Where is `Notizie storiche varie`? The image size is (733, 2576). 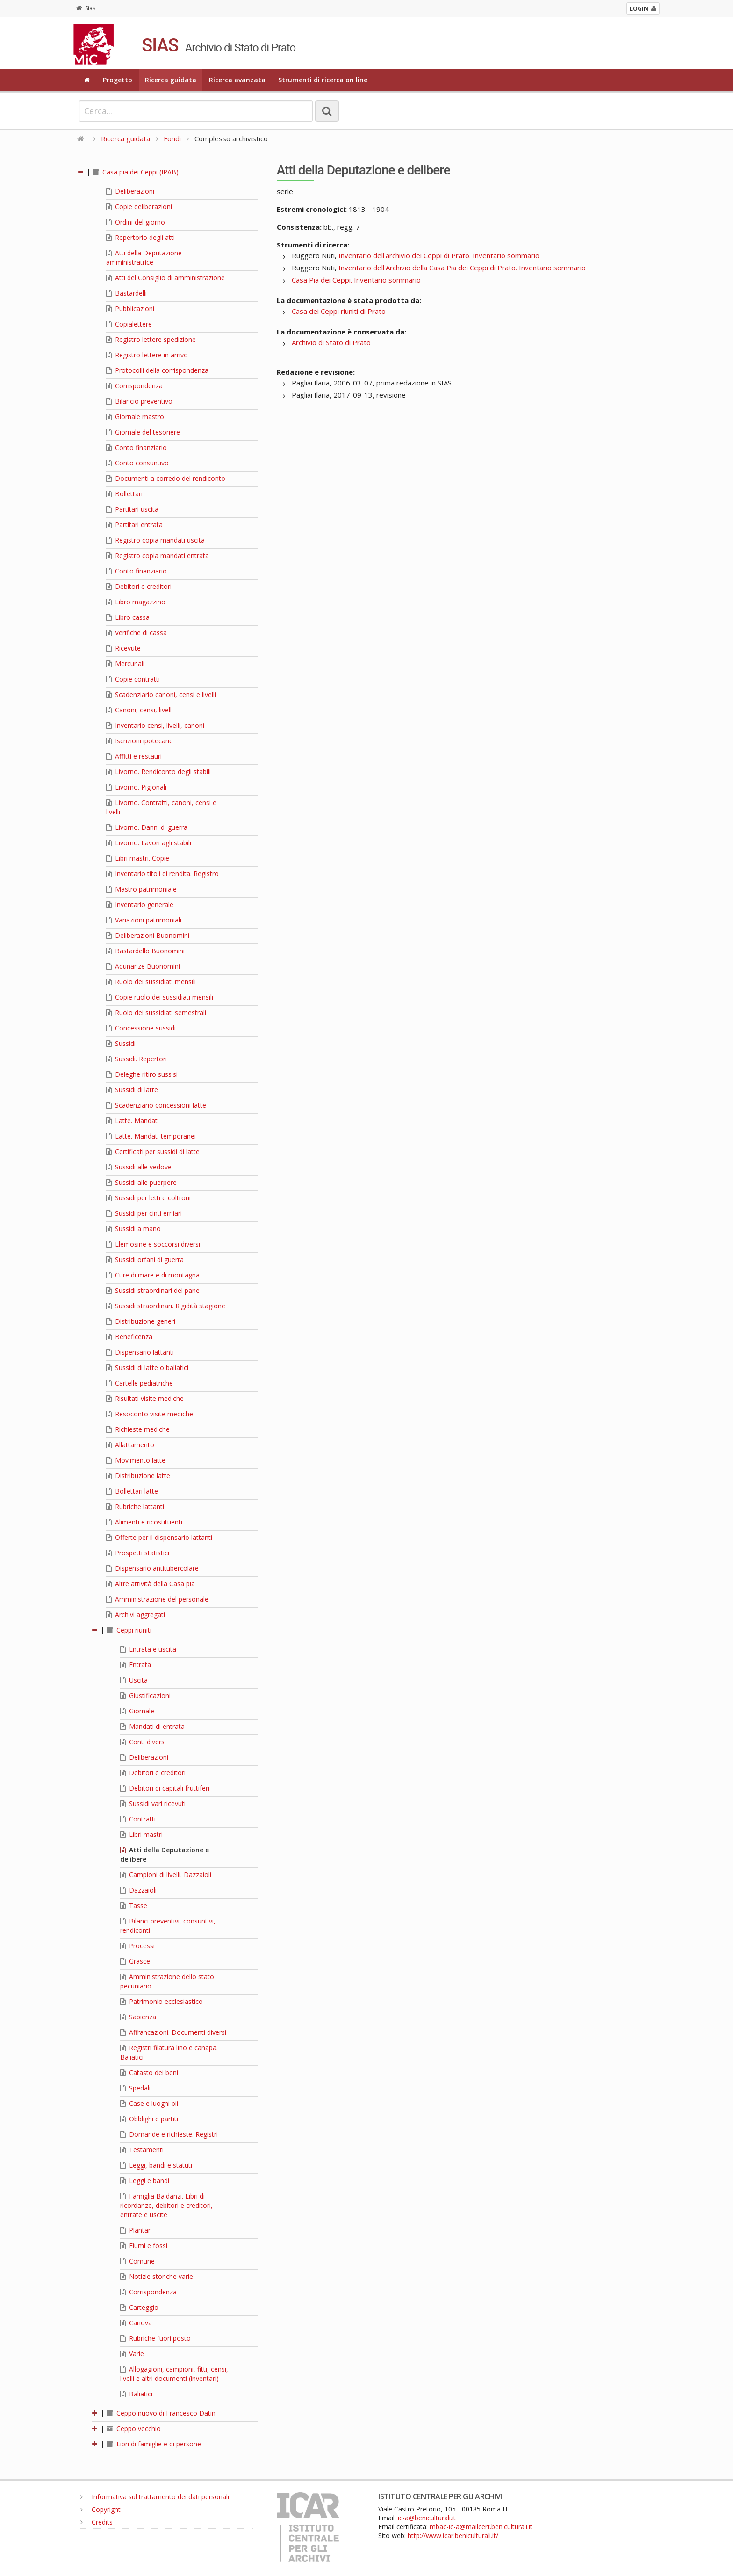 Notizie storiche varie is located at coordinates (156, 2276).